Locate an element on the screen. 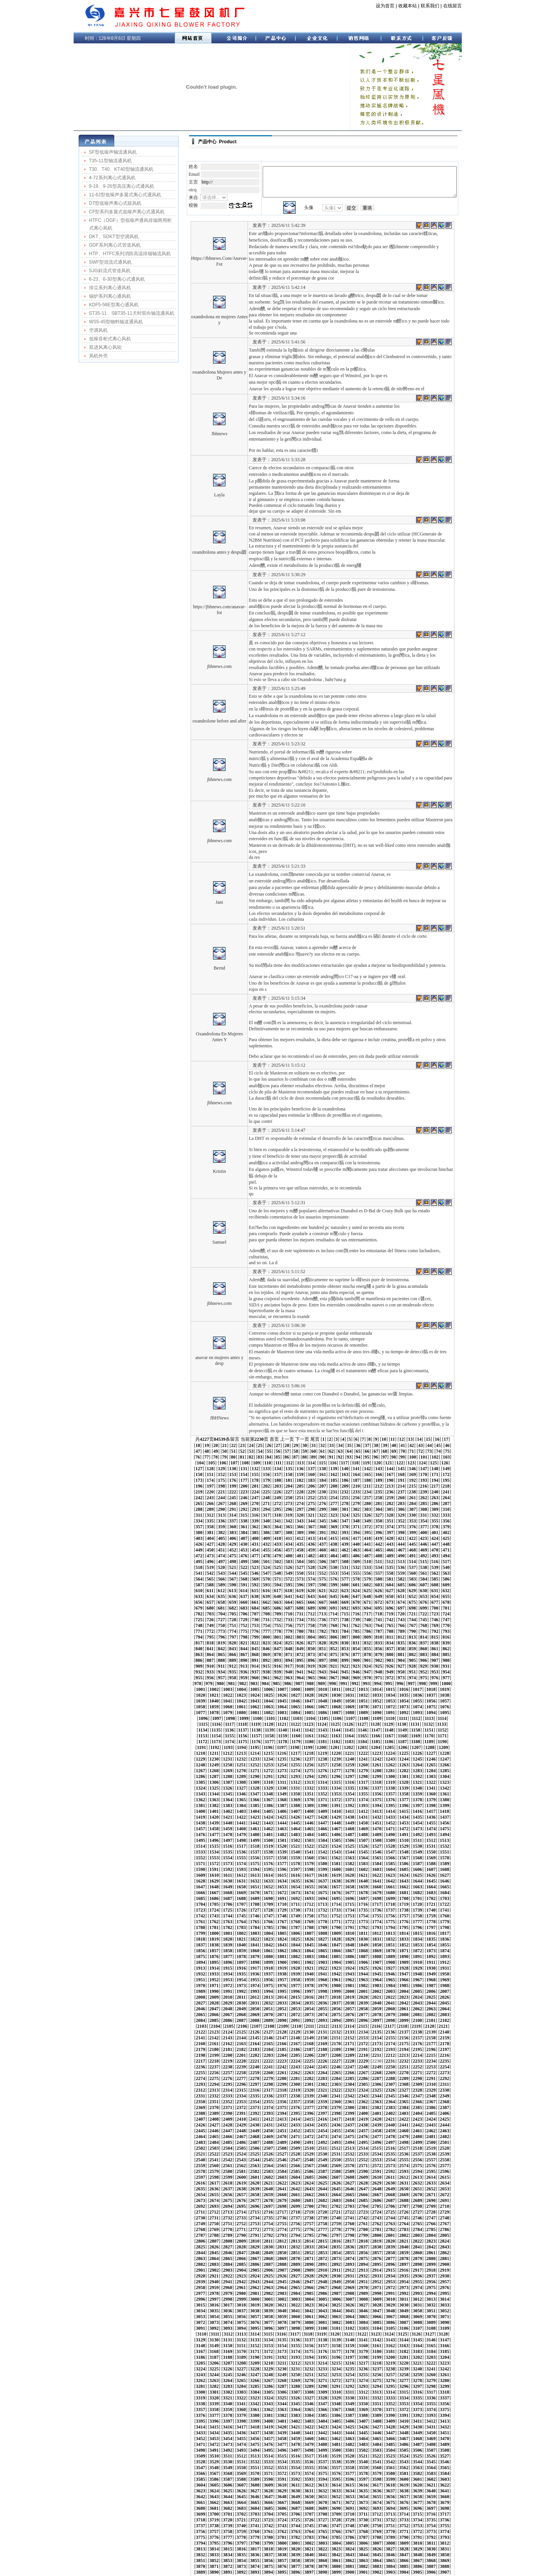  640 is located at coordinates (209, 1560).